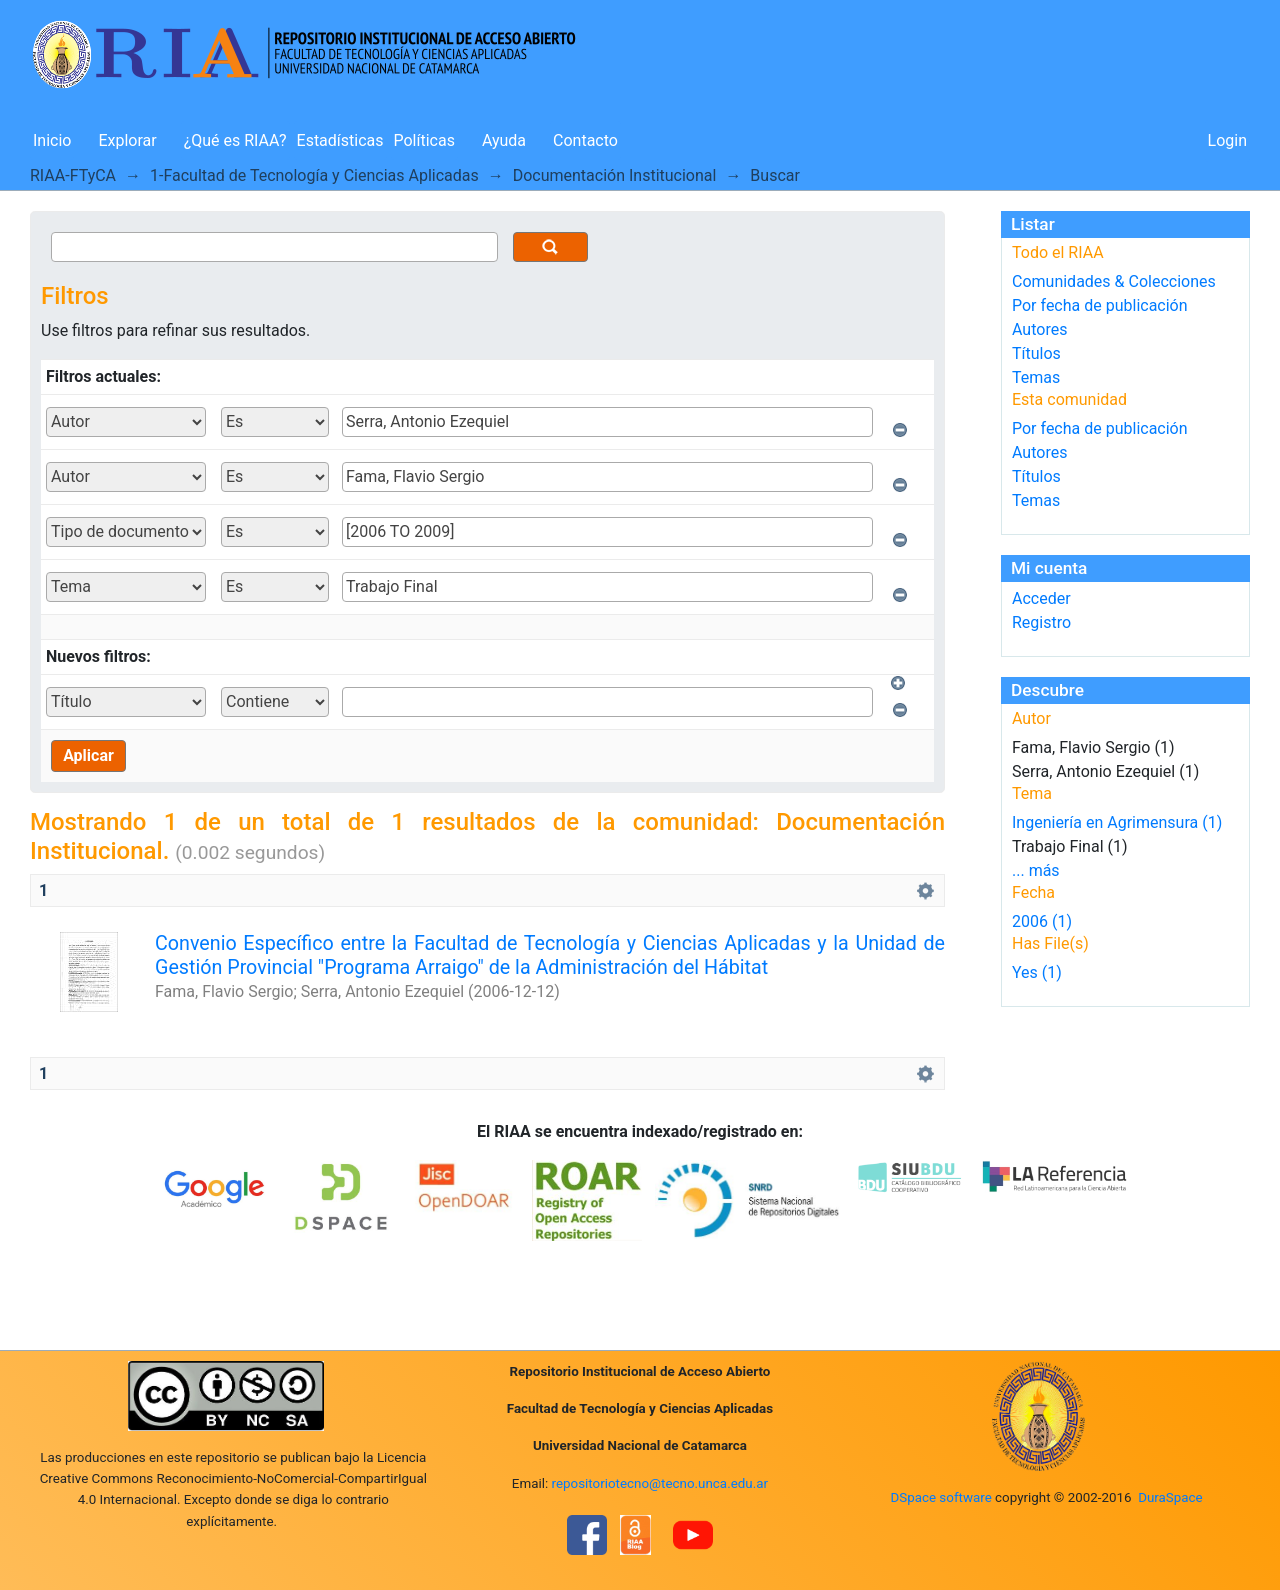  I want to click on Autores, so click(1039, 329).